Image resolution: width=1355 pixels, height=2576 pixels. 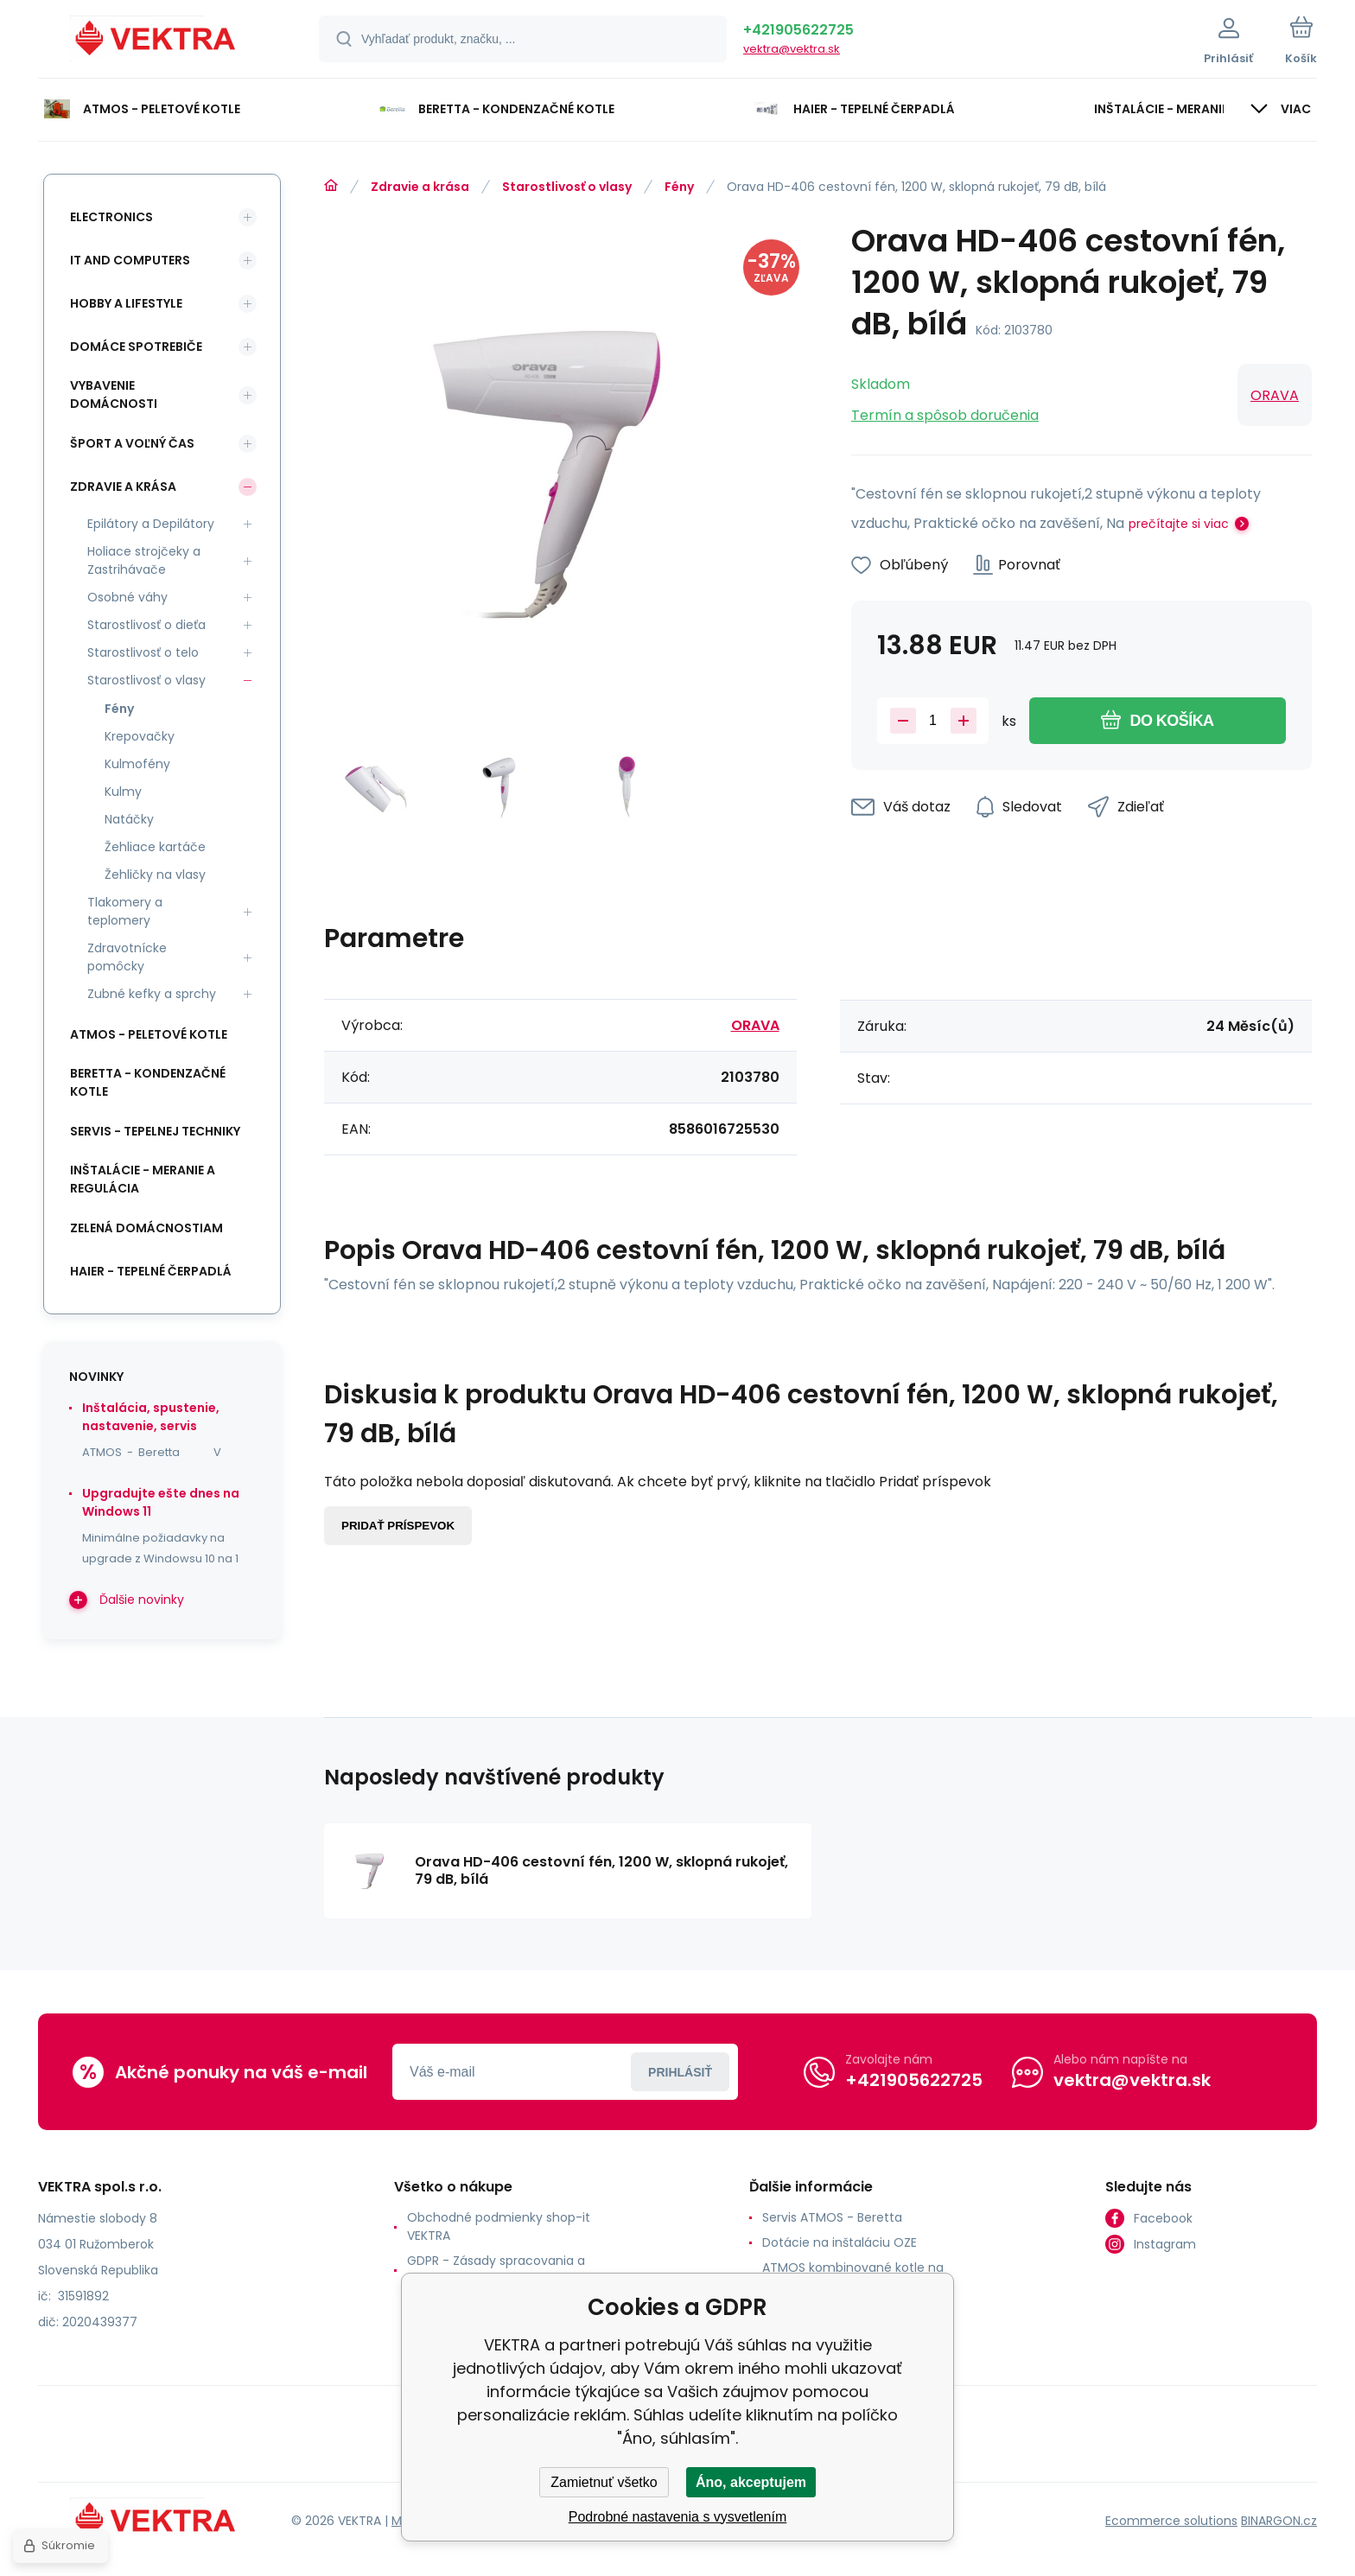 I want to click on Osobné váhy, so click(x=127, y=597).